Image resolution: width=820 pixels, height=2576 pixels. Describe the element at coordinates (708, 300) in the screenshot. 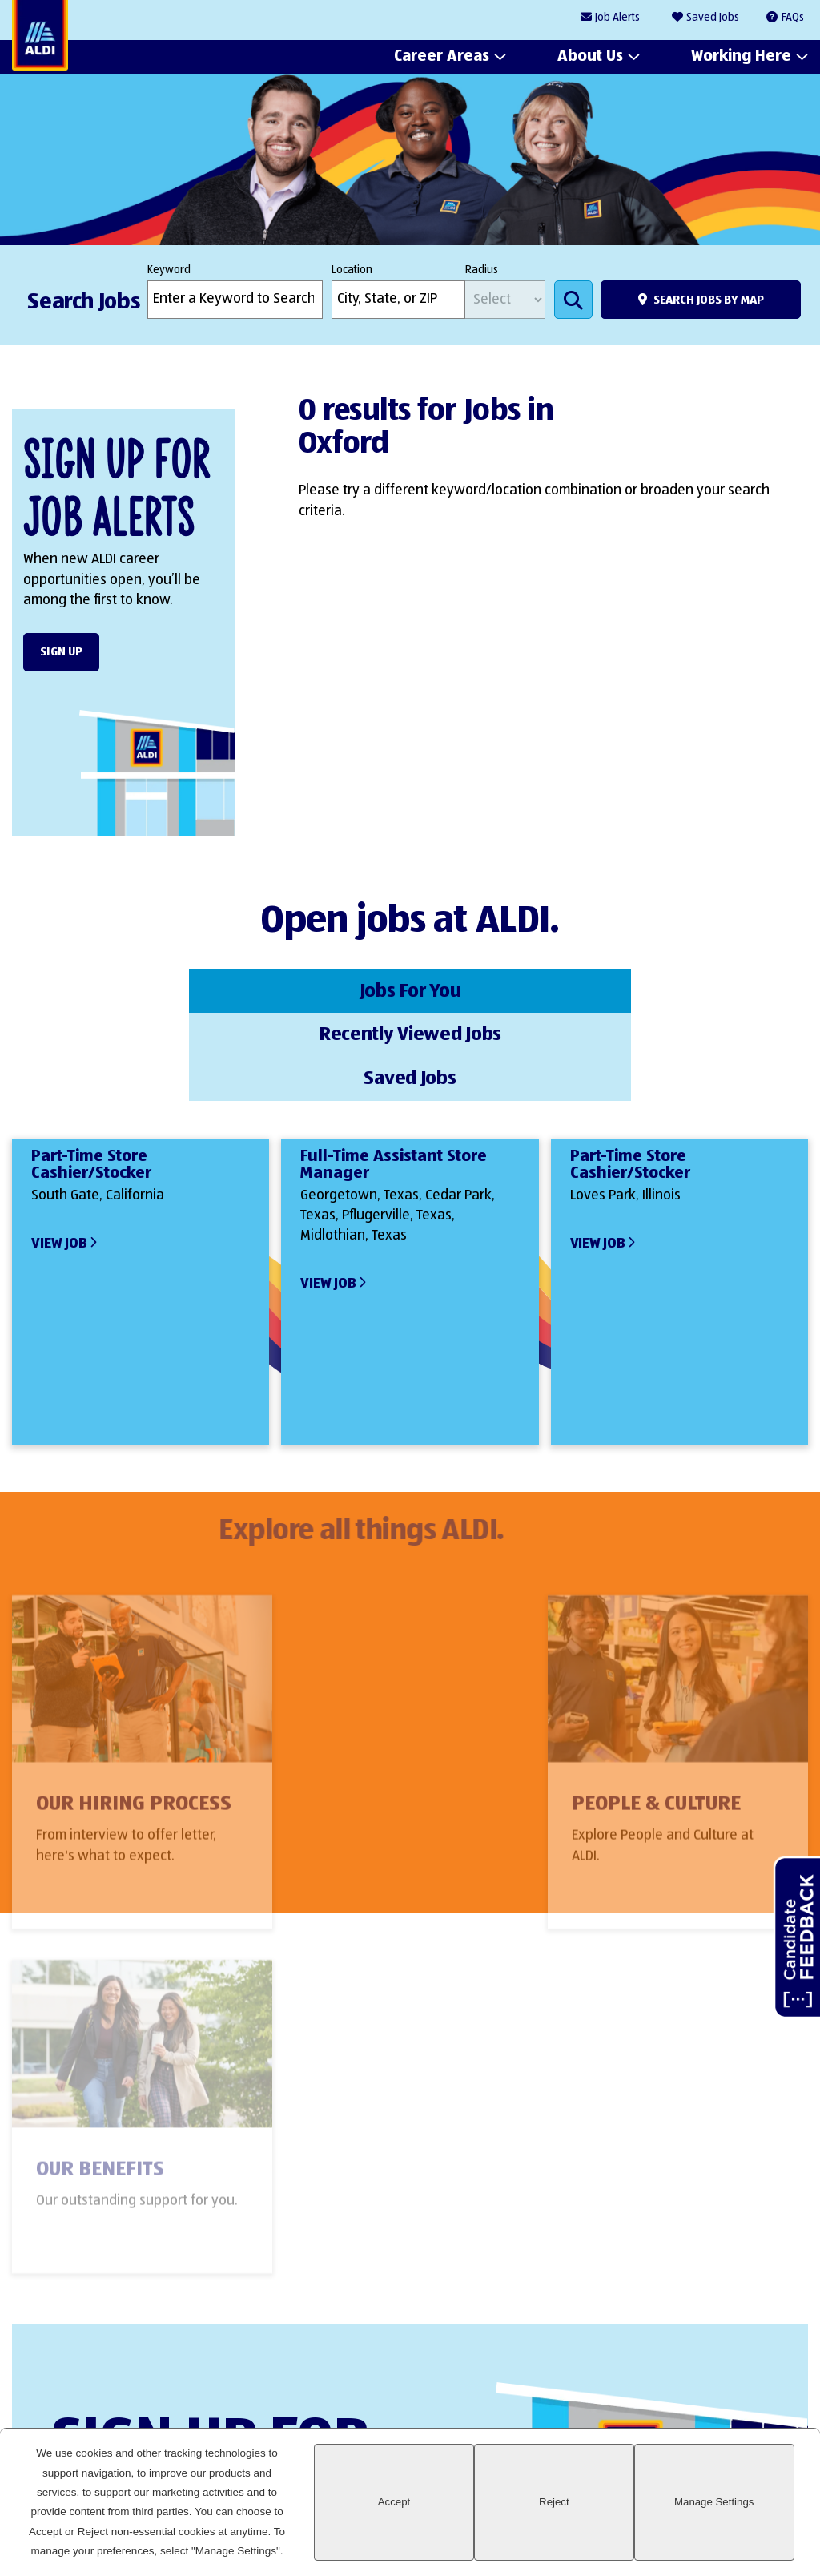

I see `Search Jobs by Map` at that location.